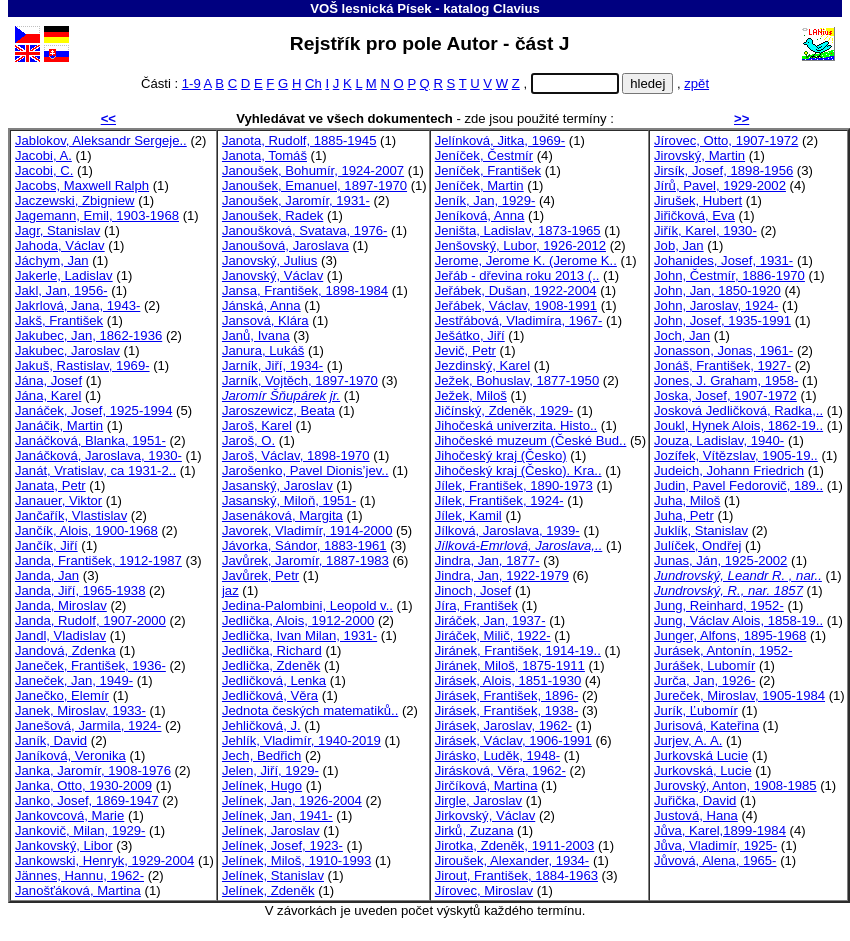  What do you see at coordinates (282, 845) in the screenshot?
I see `Jelínek, Josef, 1923-` at bounding box center [282, 845].